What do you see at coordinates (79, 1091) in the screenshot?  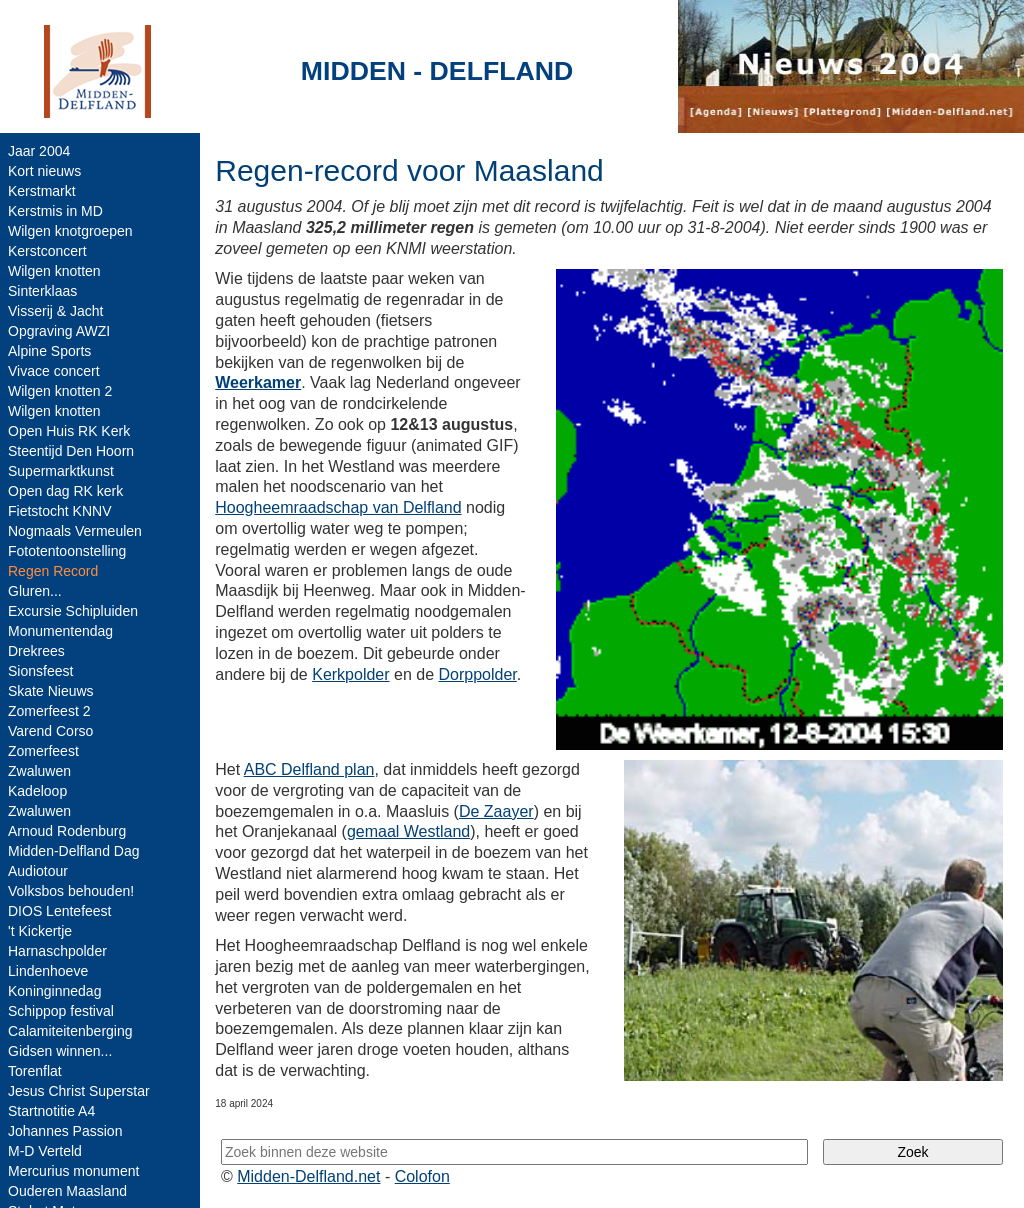 I see `Jesus Christ Superstar` at bounding box center [79, 1091].